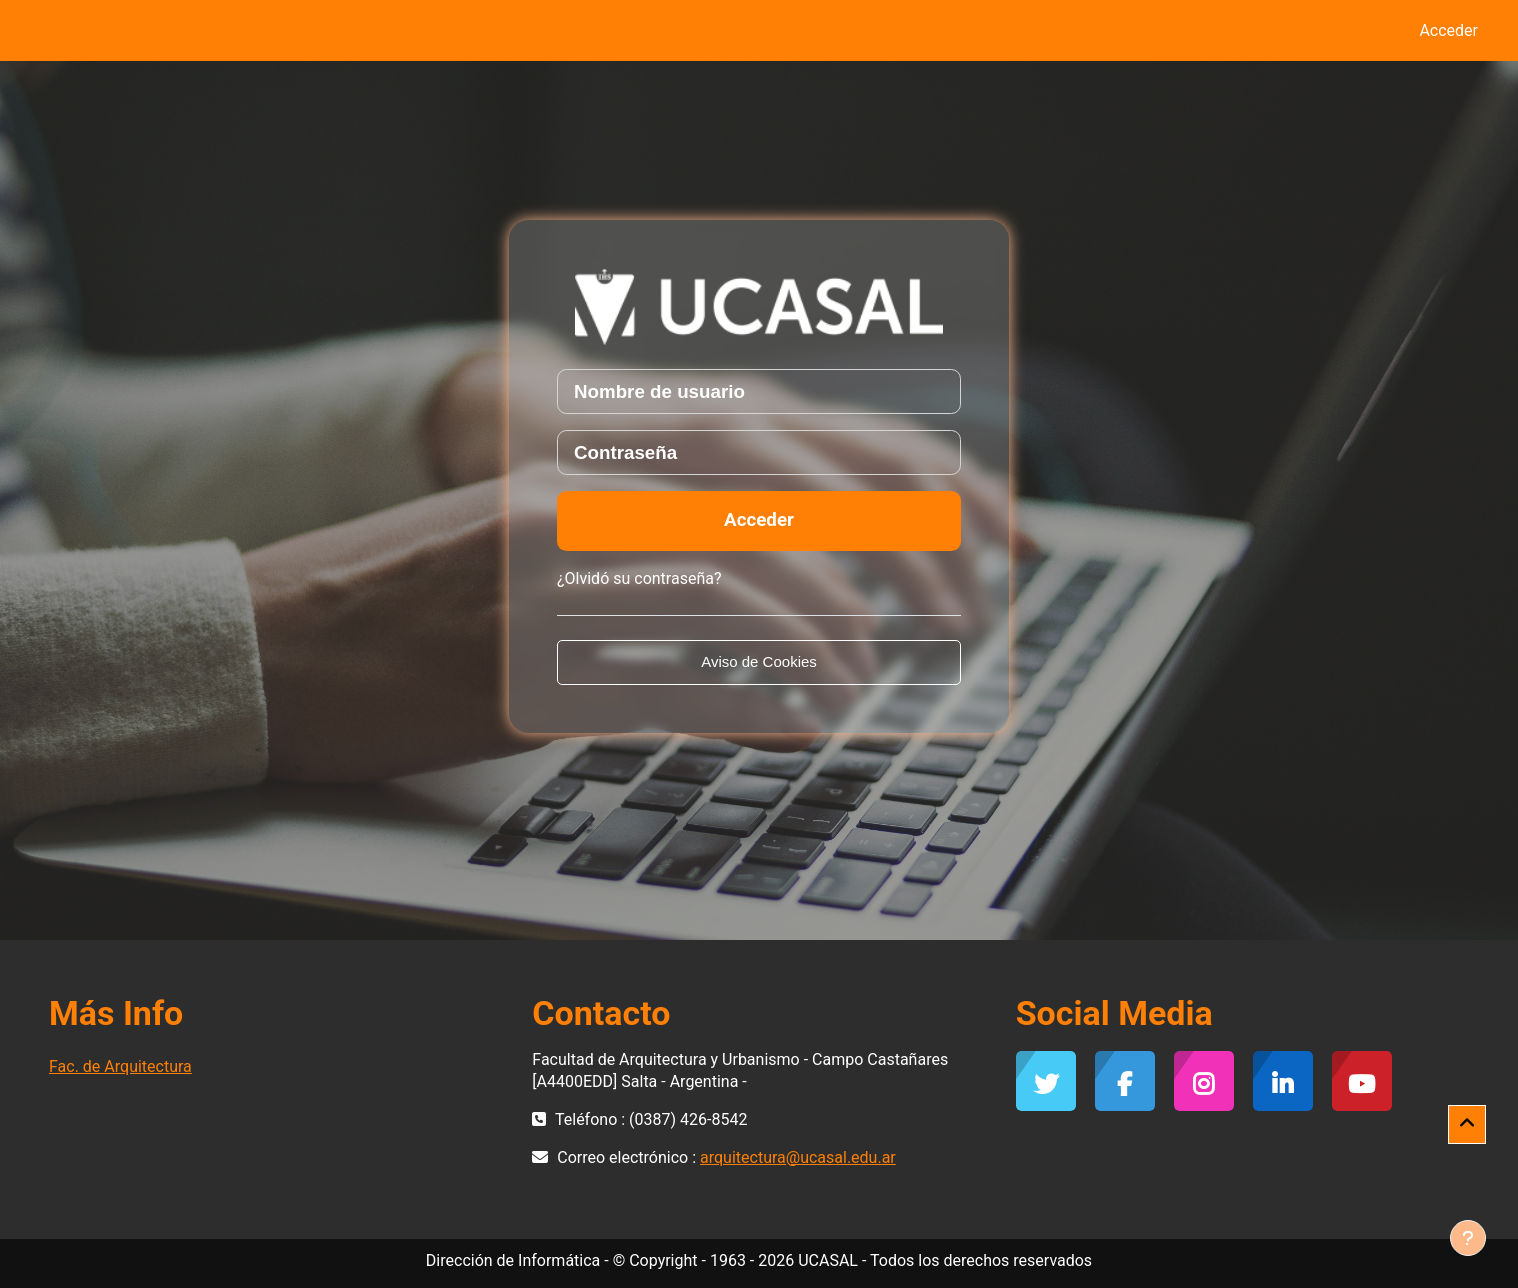  Describe the element at coordinates (798, 1157) in the screenshot. I see `arquitectura@ucasal.edu.ar` at that location.